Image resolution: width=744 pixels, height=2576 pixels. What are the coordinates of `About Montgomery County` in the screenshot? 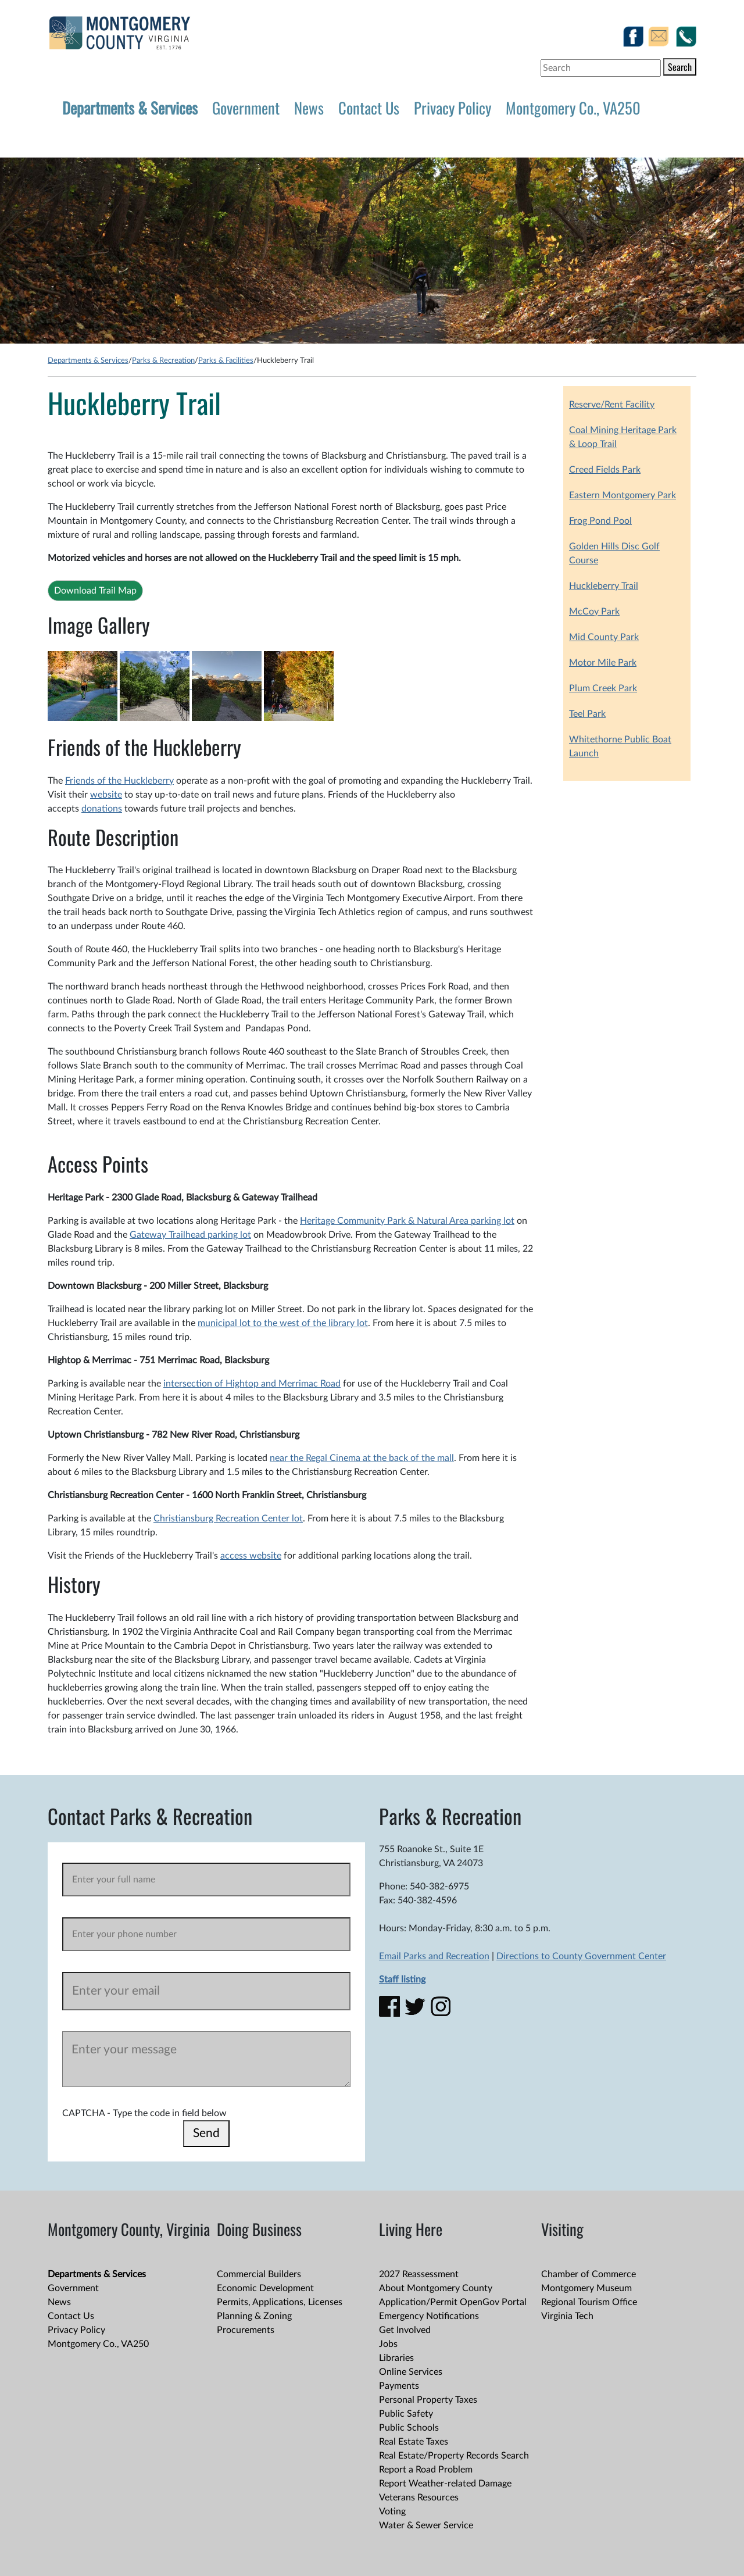 It's located at (435, 2288).